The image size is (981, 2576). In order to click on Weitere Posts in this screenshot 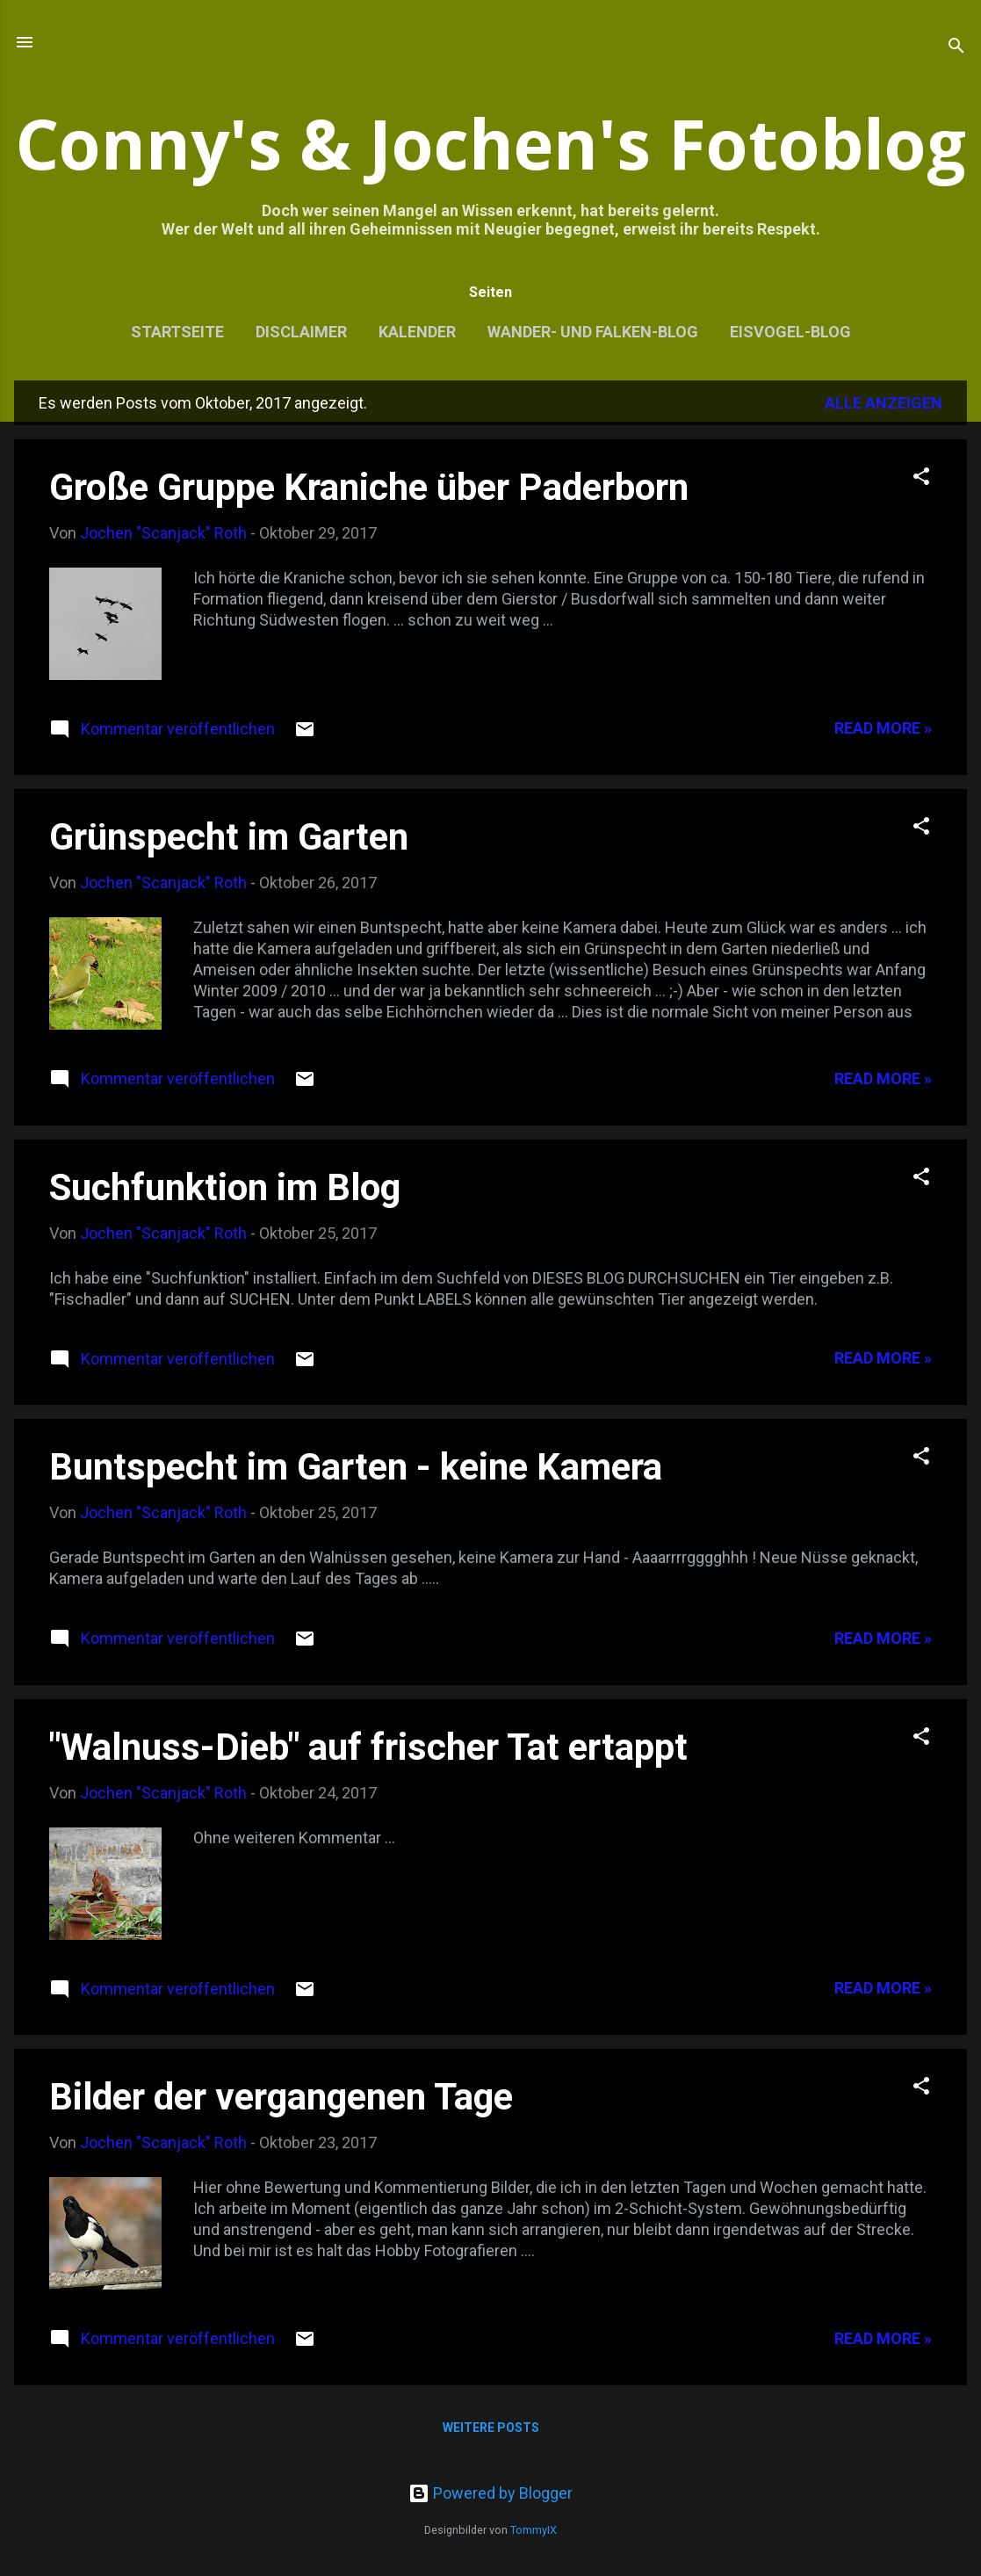, I will do `click(491, 2427)`.